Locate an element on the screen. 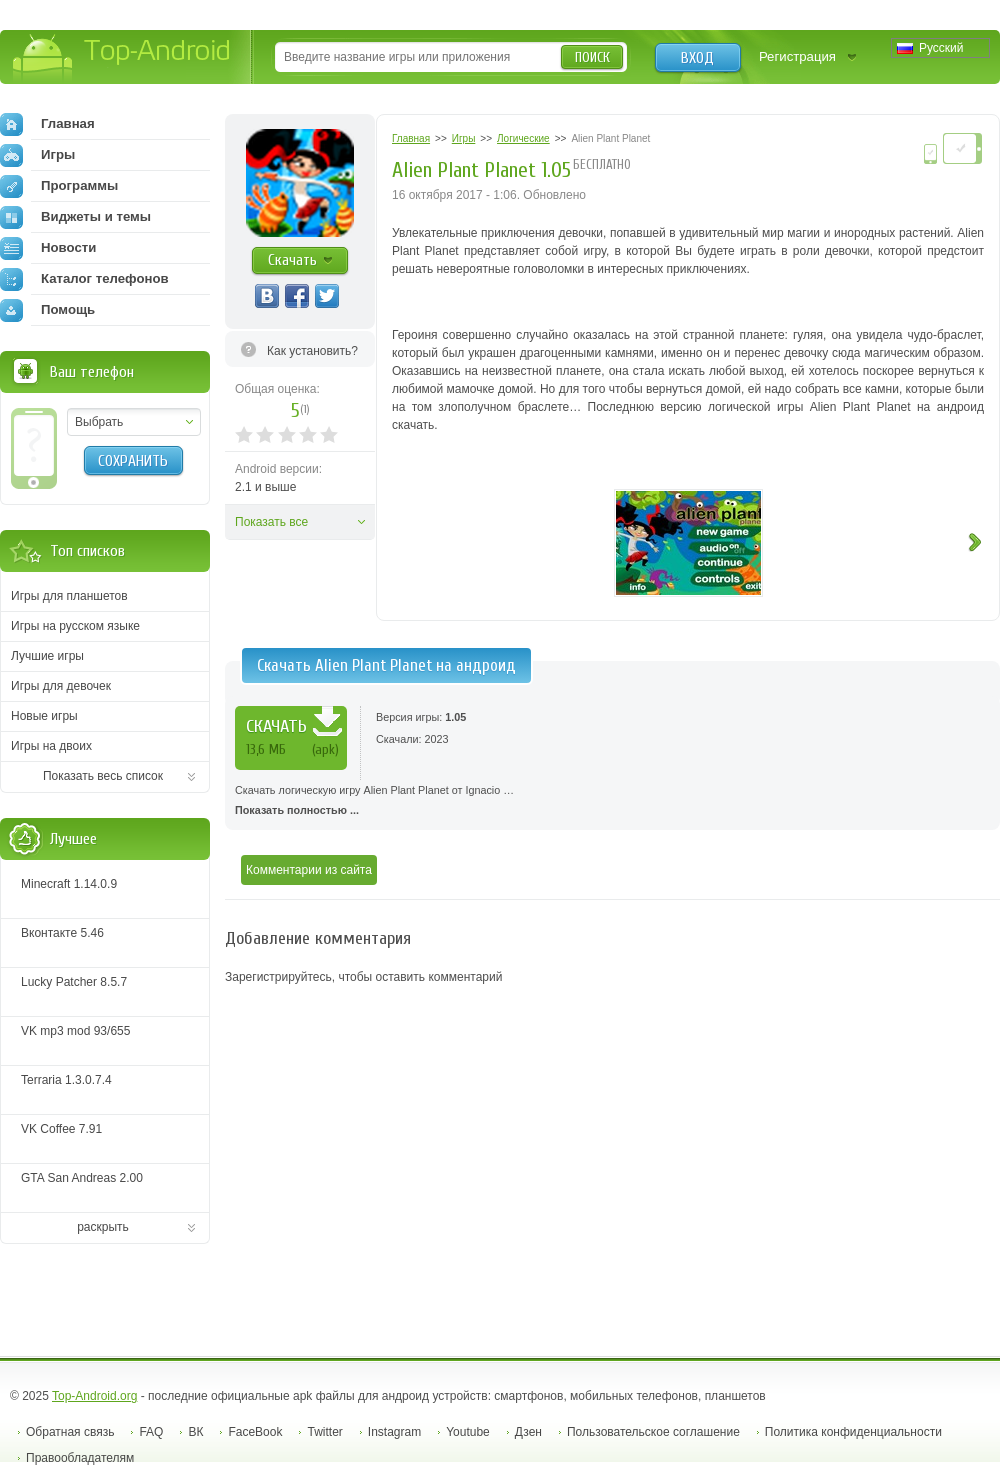 This screenshot has height=1465, width=1000. Игры на двоих is located at coordinates (51, 746).